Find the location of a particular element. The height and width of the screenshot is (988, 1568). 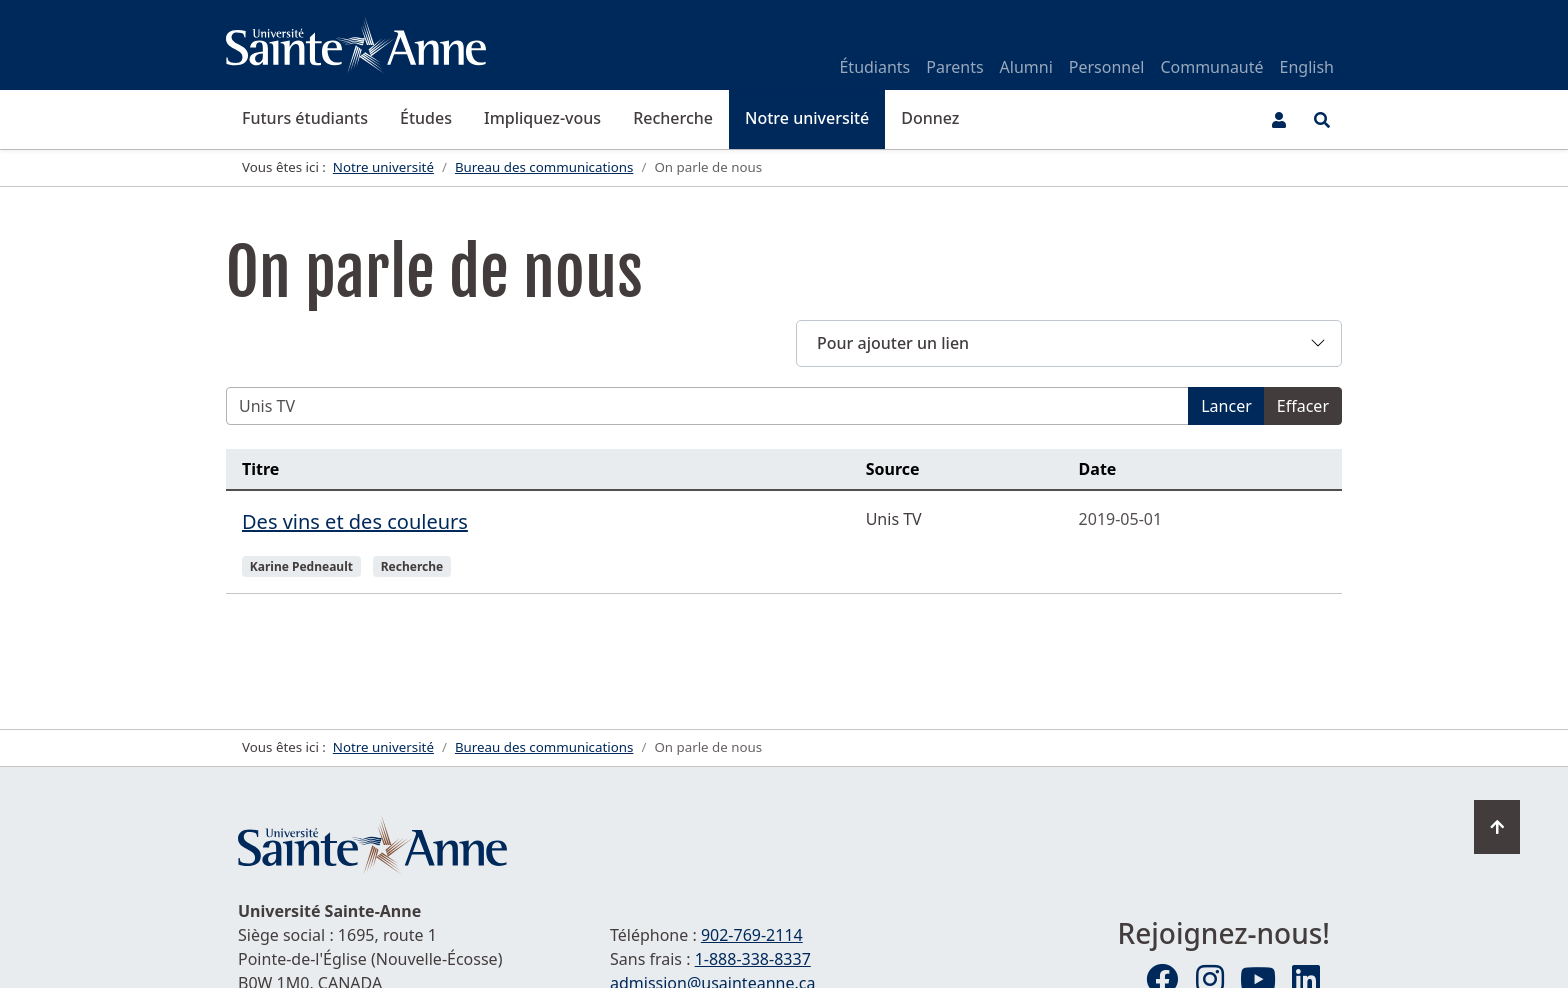

English is located at coordinates (1307, 67).